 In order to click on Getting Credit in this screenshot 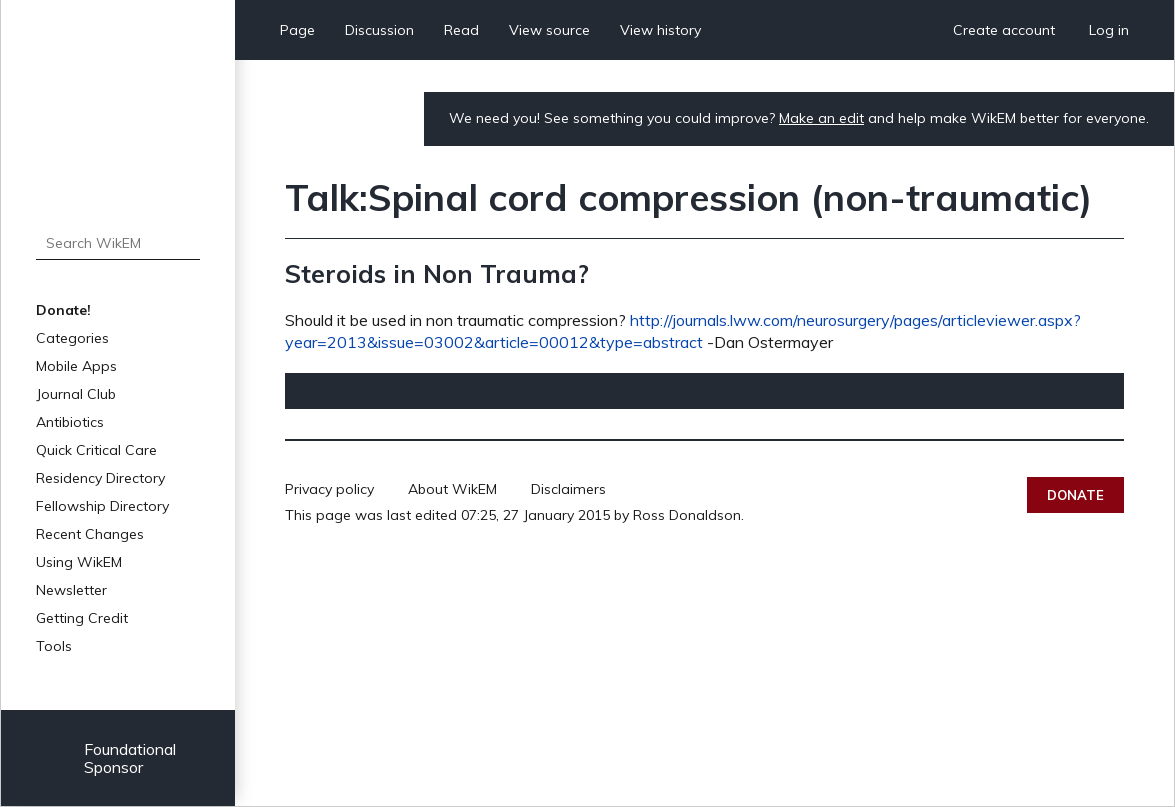, I will do `click(82, 618)`.